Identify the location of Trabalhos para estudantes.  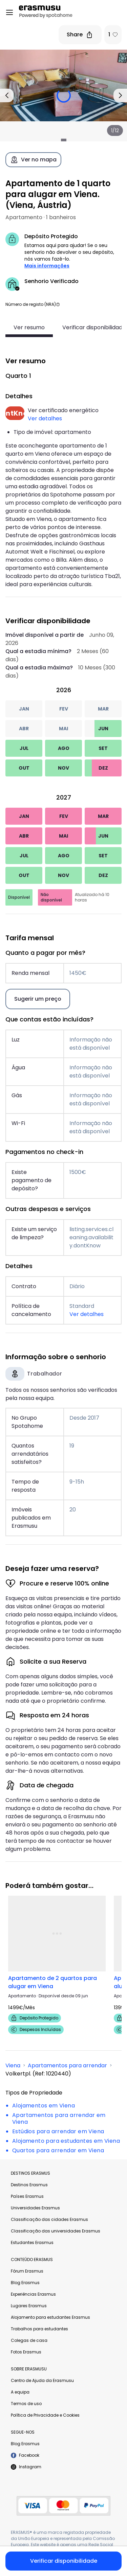
(39, 2329).